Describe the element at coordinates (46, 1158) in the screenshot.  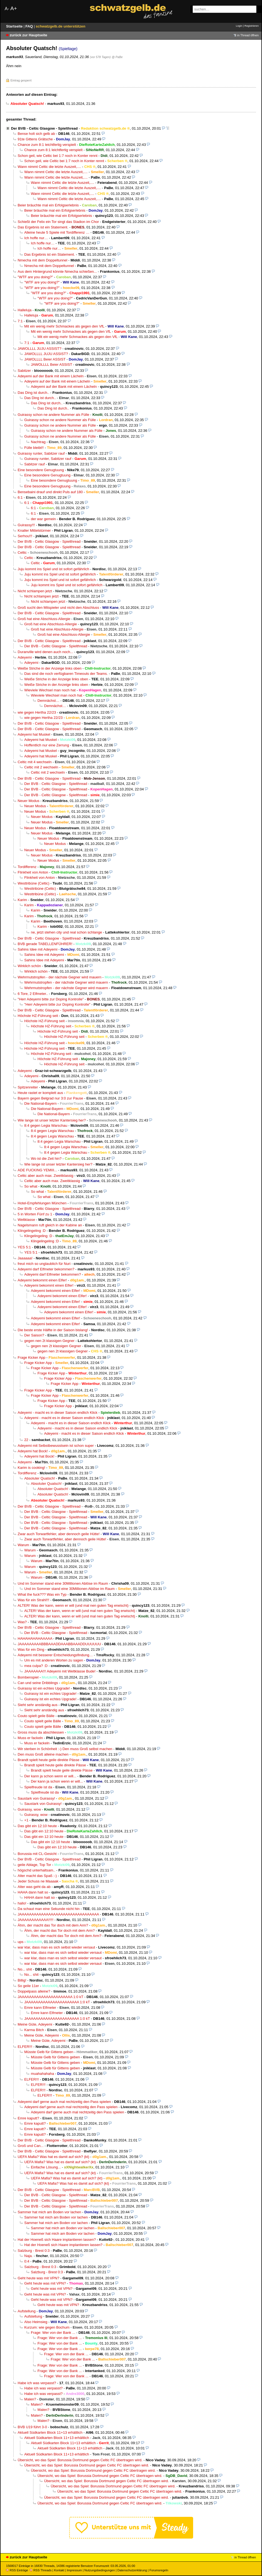
I see `Wo ist die Zeit hin?` at that location.